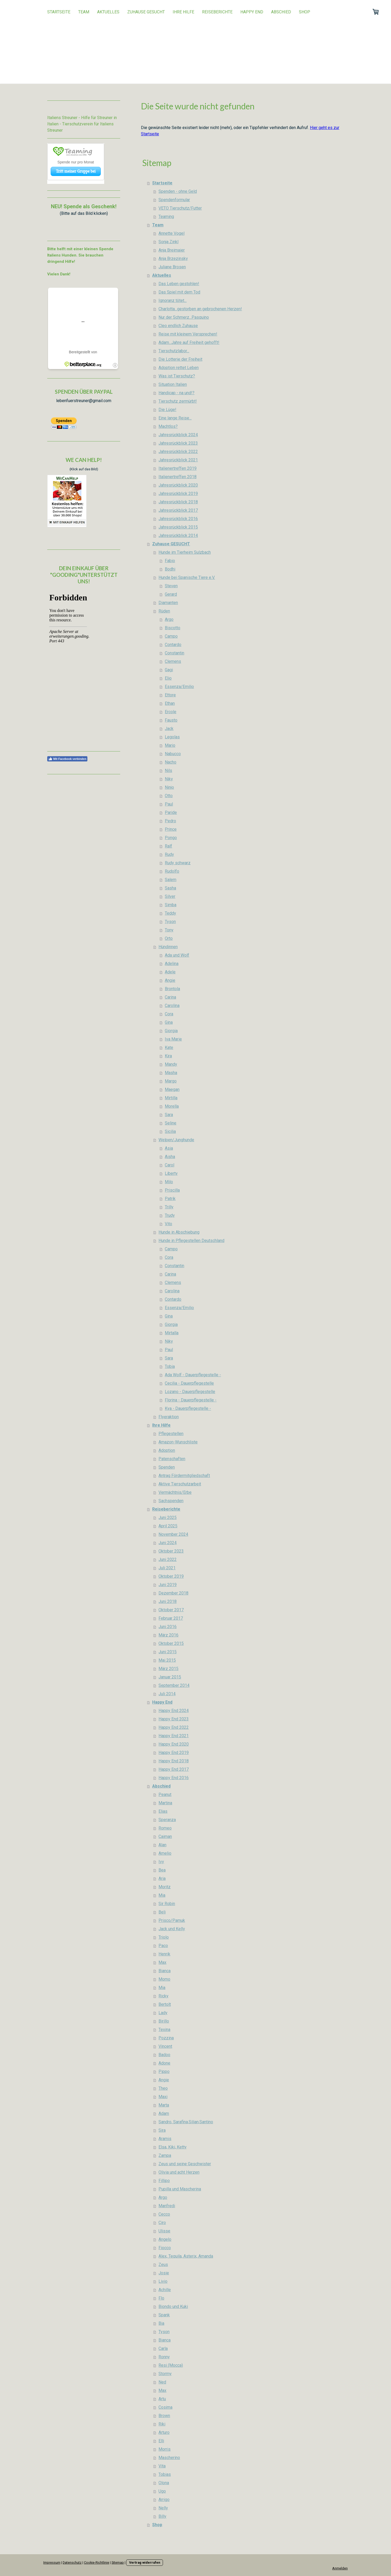 The height and width of the screenshot is (2576, 391). Describe the element at coordinates (165, 1802) in the screenshot. I see `Martina` at that location.